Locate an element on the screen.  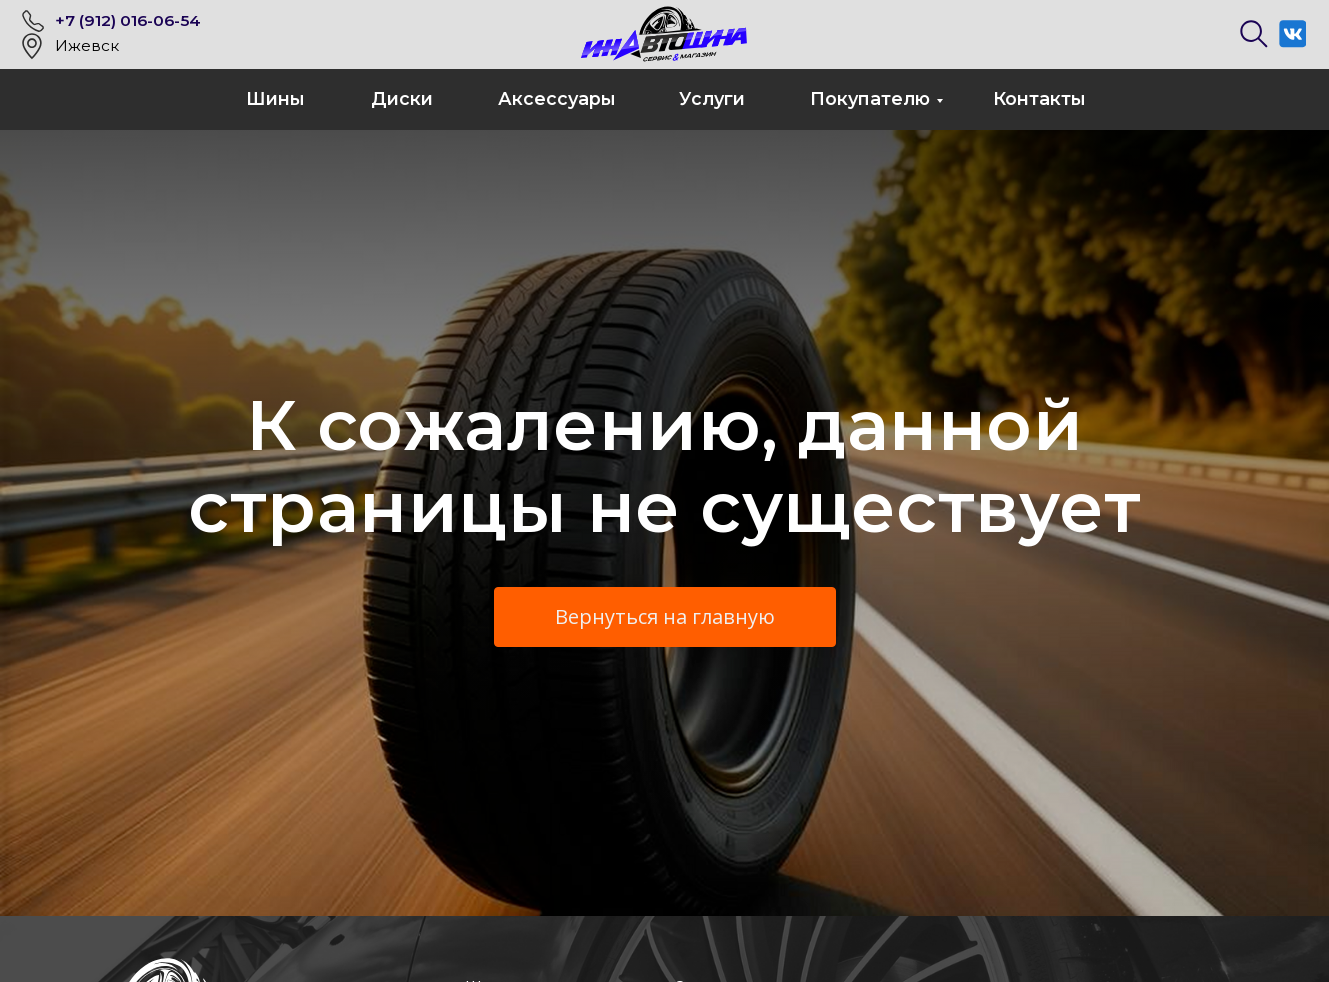
+7 (912) 016-06-54 is located at coordinates (128, 20).